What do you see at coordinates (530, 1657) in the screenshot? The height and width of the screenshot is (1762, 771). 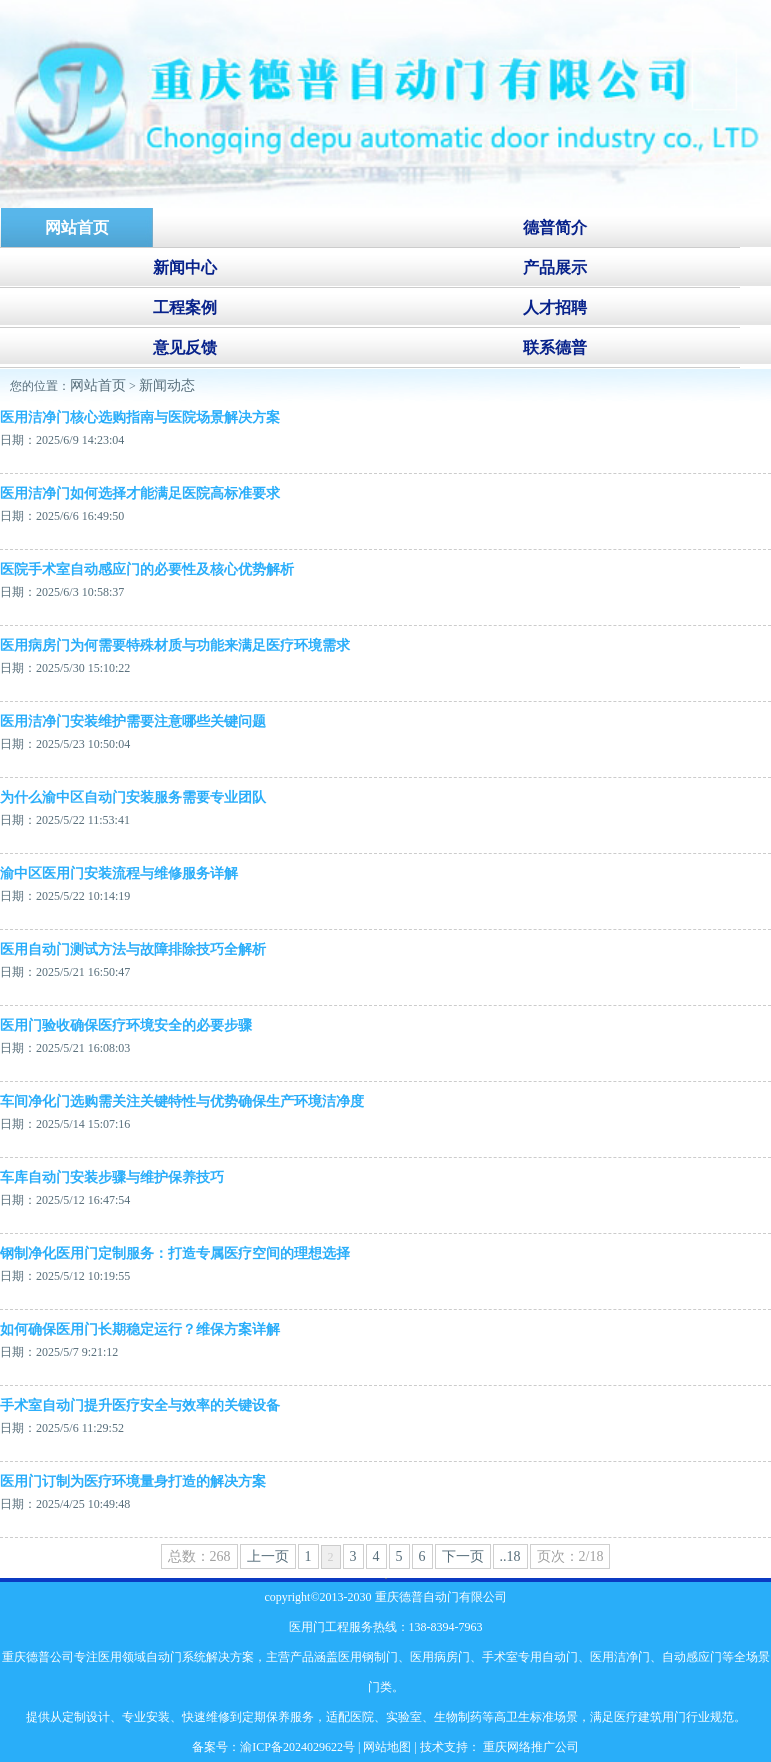 I see `手术室专用自动门` at bounding box center [530, 1657].